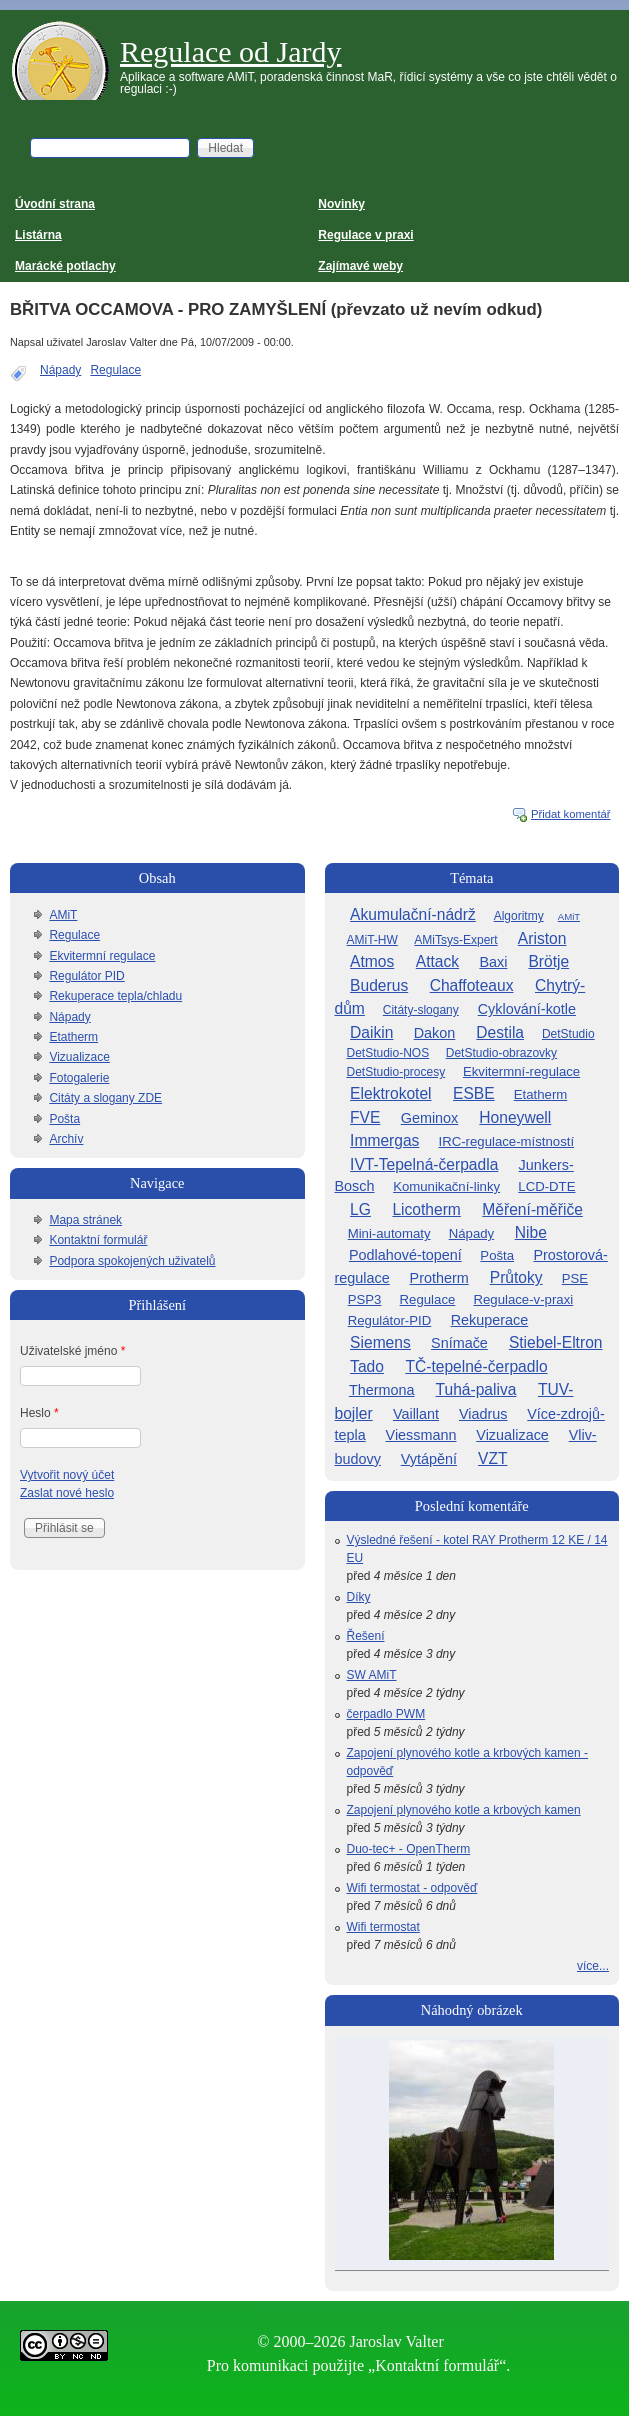 The image size is (629, 2416). Describe the element at coordinates (464, 1810) in the screenshot. I see `Zapojení plynového kotle a krbových kamen` at that location.